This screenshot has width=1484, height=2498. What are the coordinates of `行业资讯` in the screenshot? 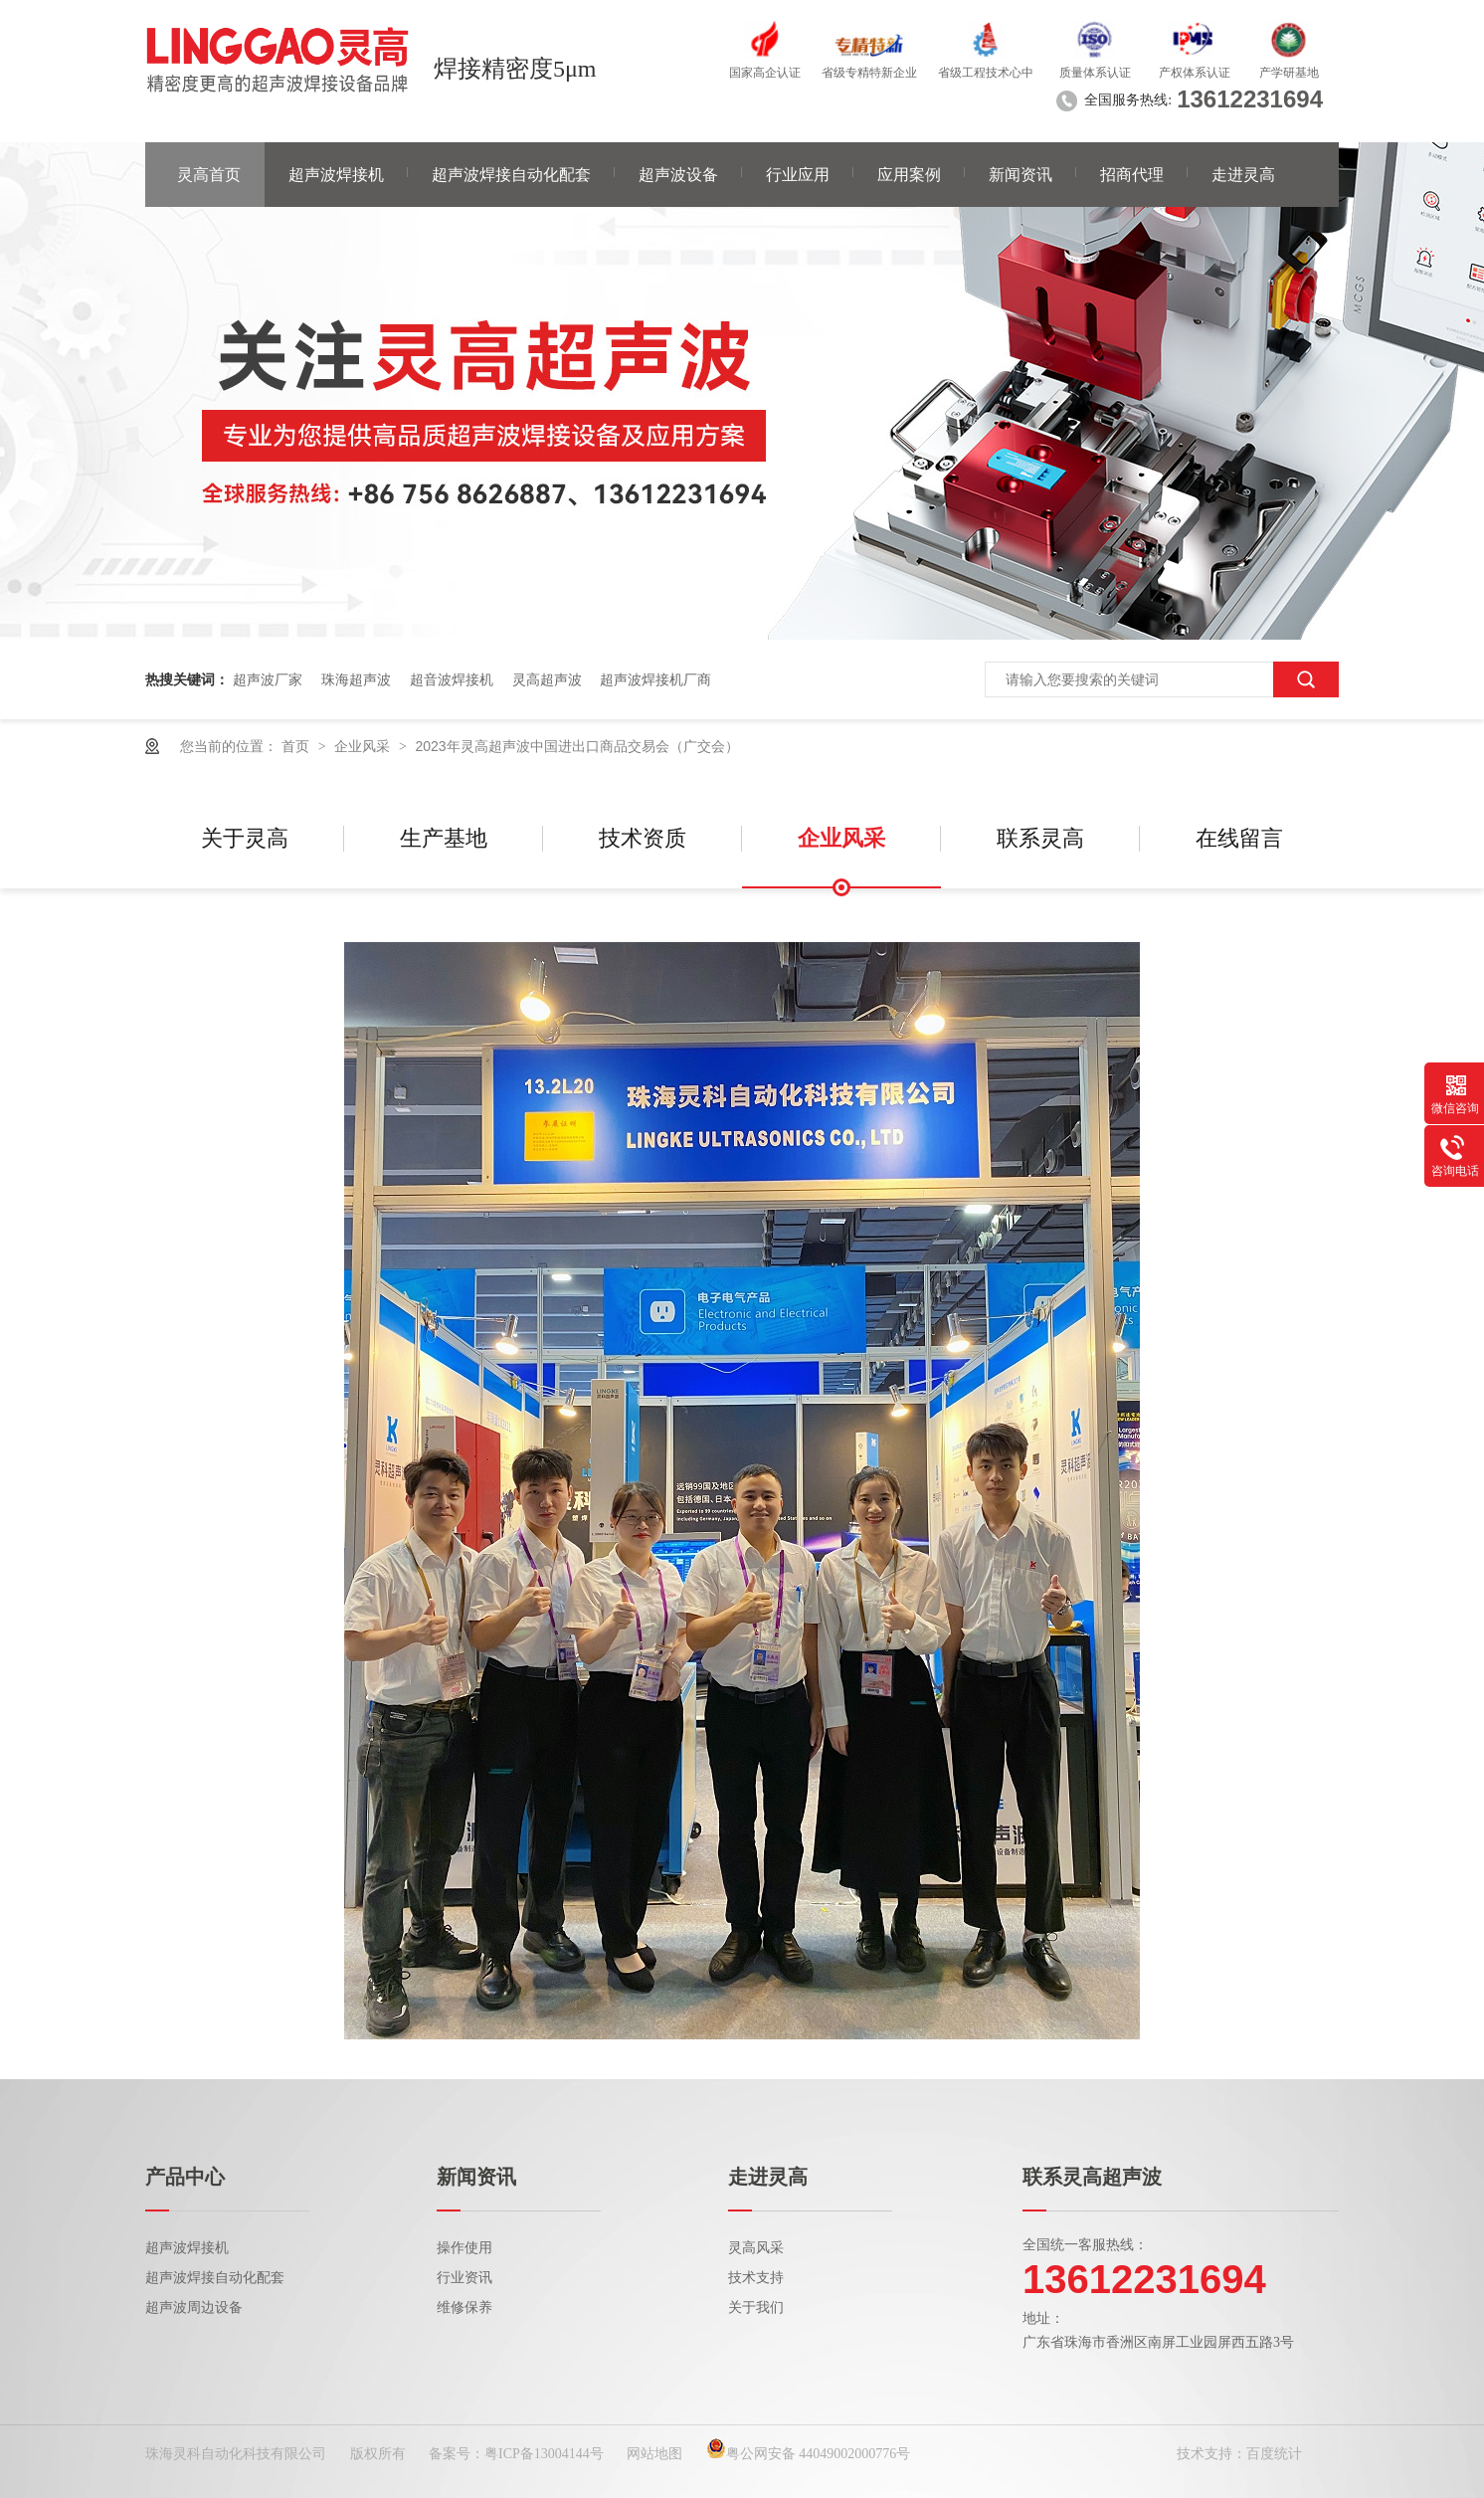 It's located at (464, 2277).